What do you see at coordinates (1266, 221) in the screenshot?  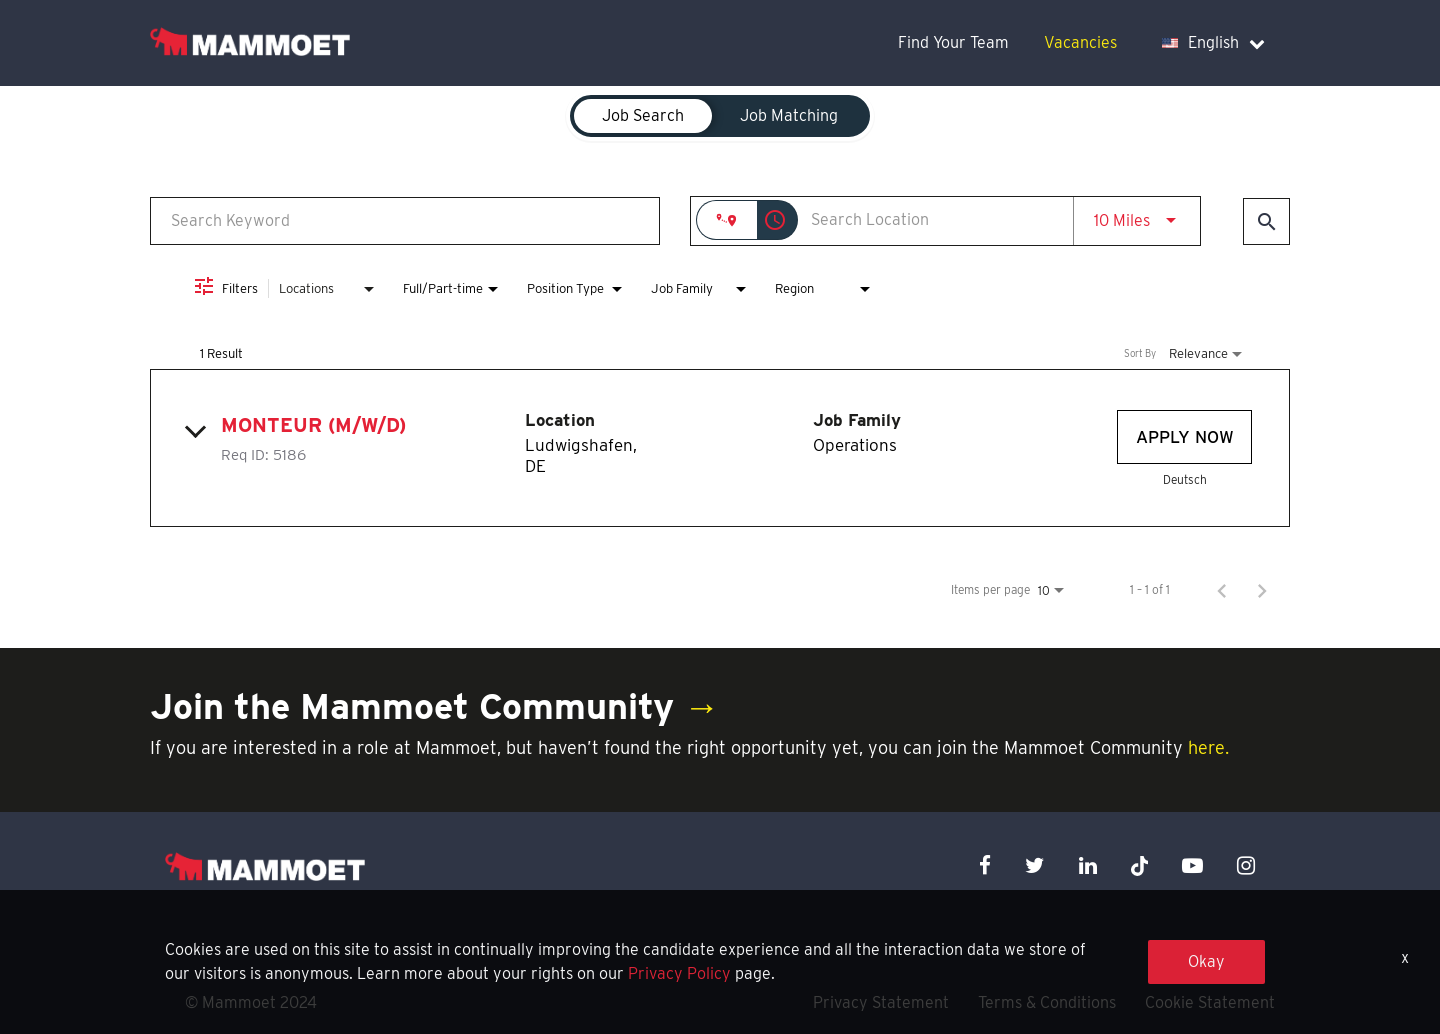 I see `[Find Jobs]` at bounding box center [1266, 221].